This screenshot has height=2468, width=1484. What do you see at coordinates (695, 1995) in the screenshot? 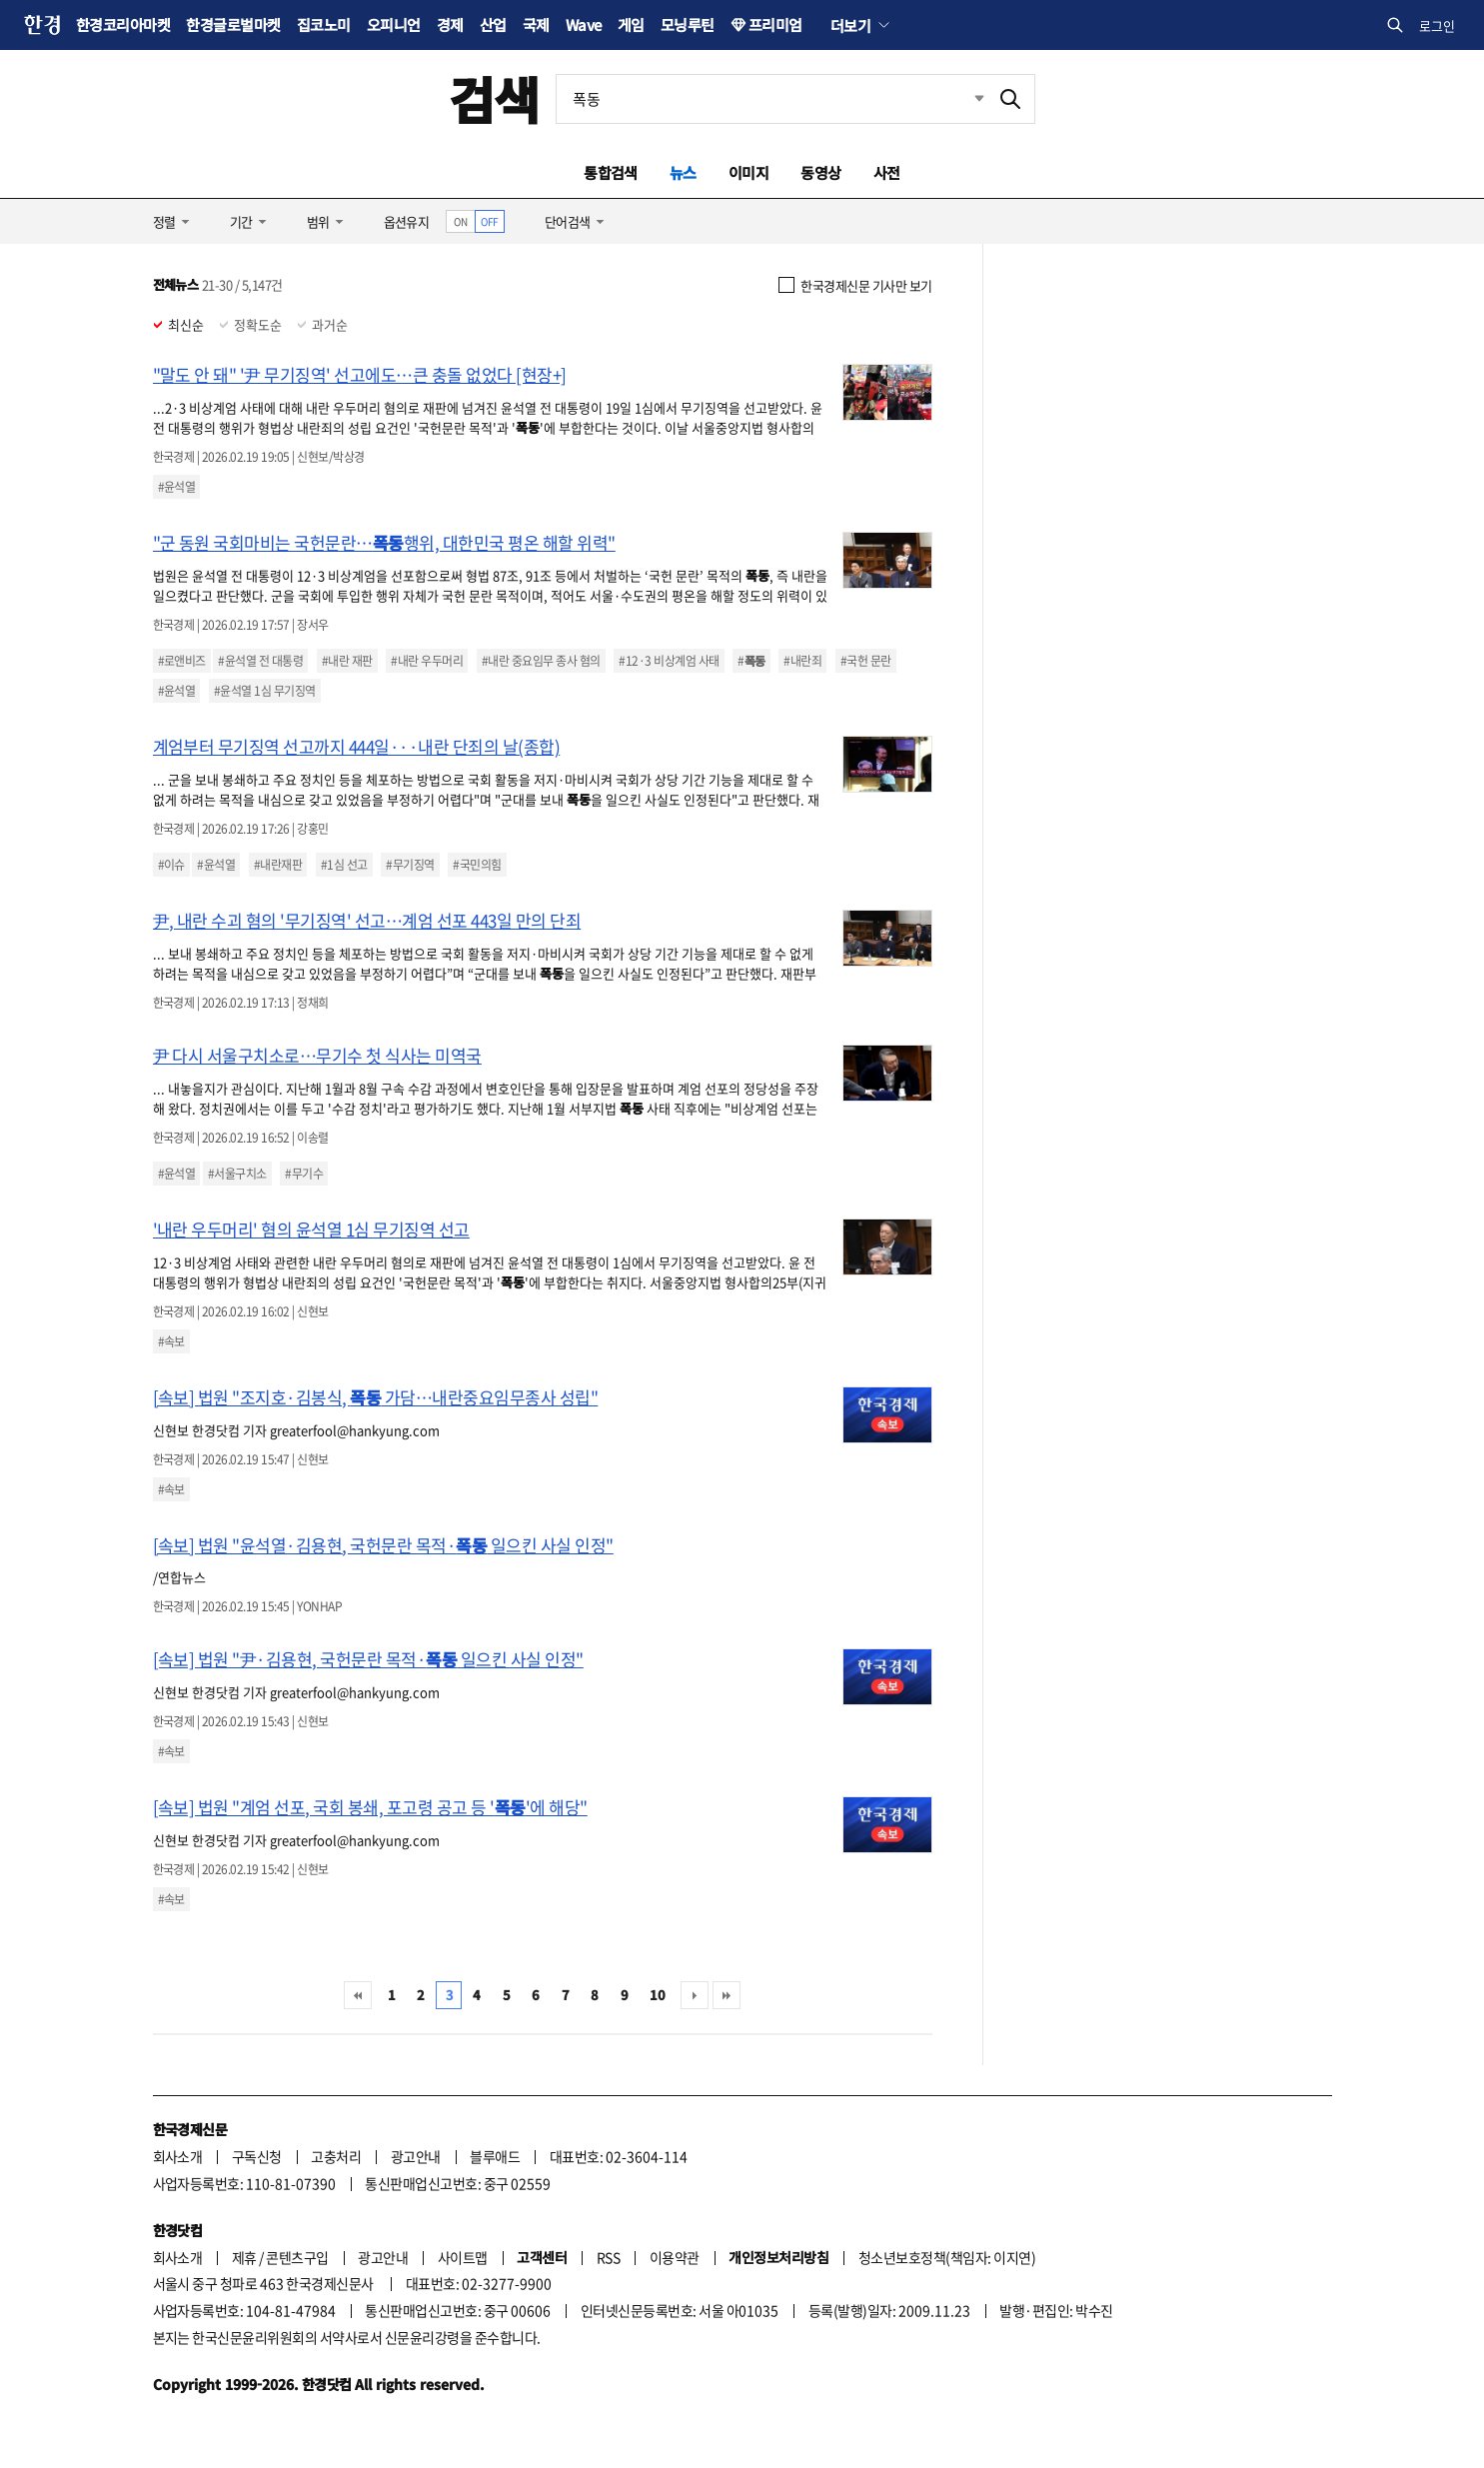
I see `다음` at bounding box center [695, 1995].